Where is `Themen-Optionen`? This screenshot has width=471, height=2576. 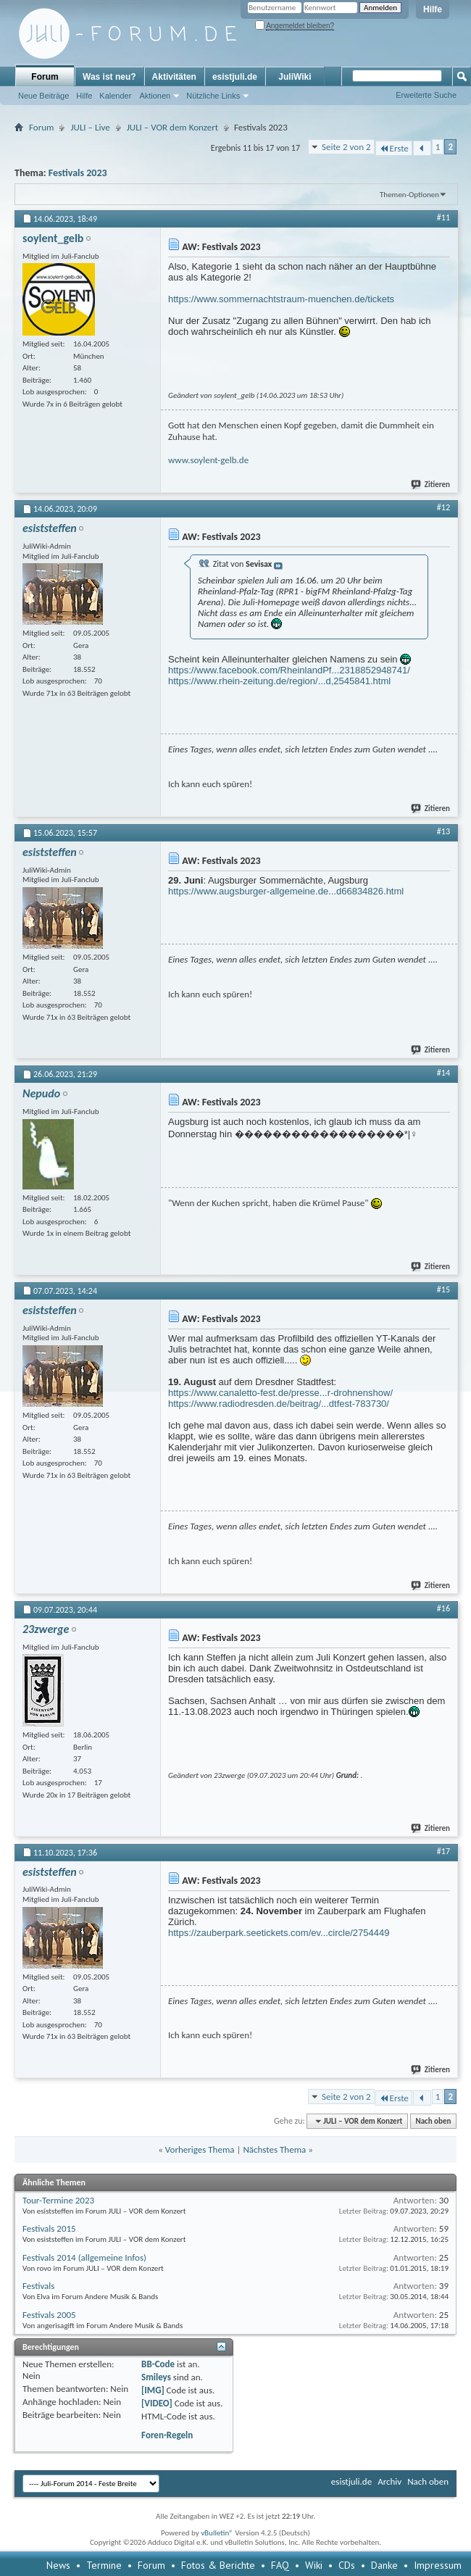
Themen-Optionen is located at coordinates (409, 194).